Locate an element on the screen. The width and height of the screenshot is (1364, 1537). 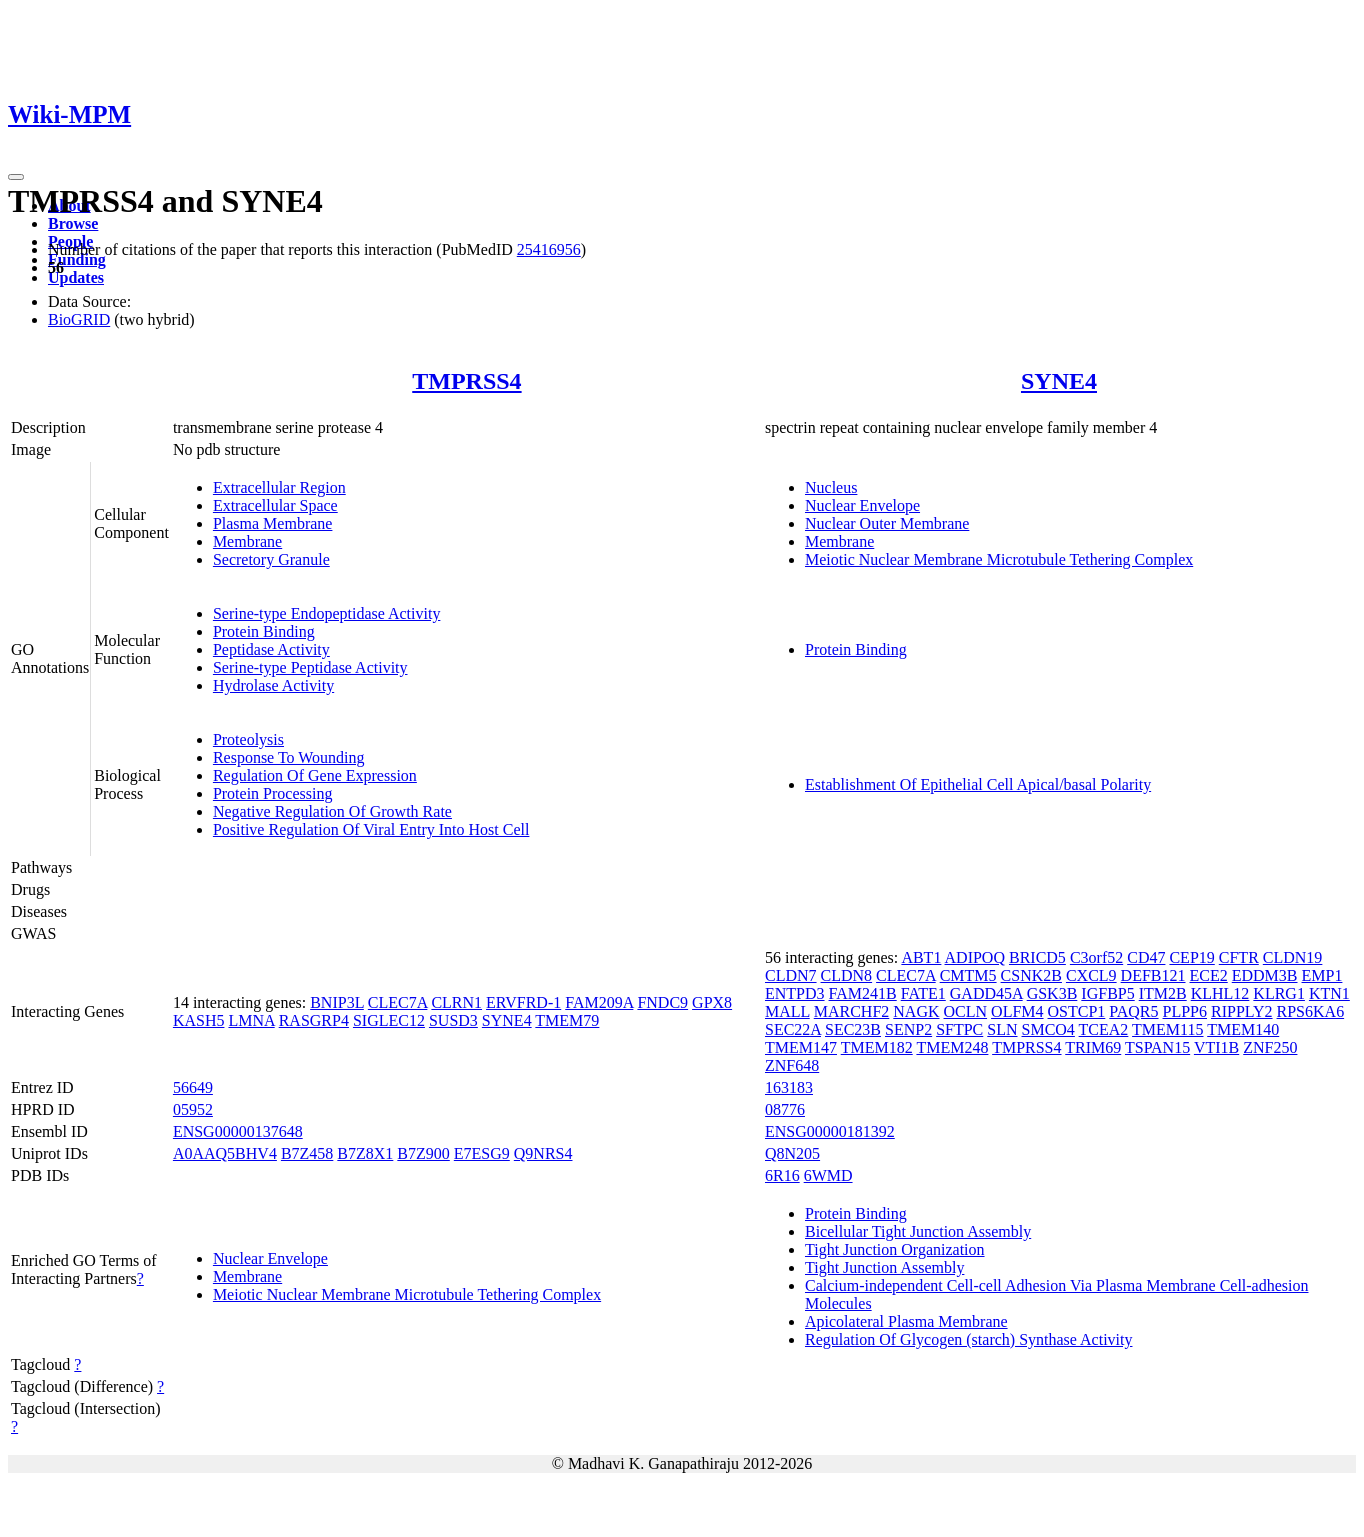
GPX8 is located at coordinates (712, 1002).